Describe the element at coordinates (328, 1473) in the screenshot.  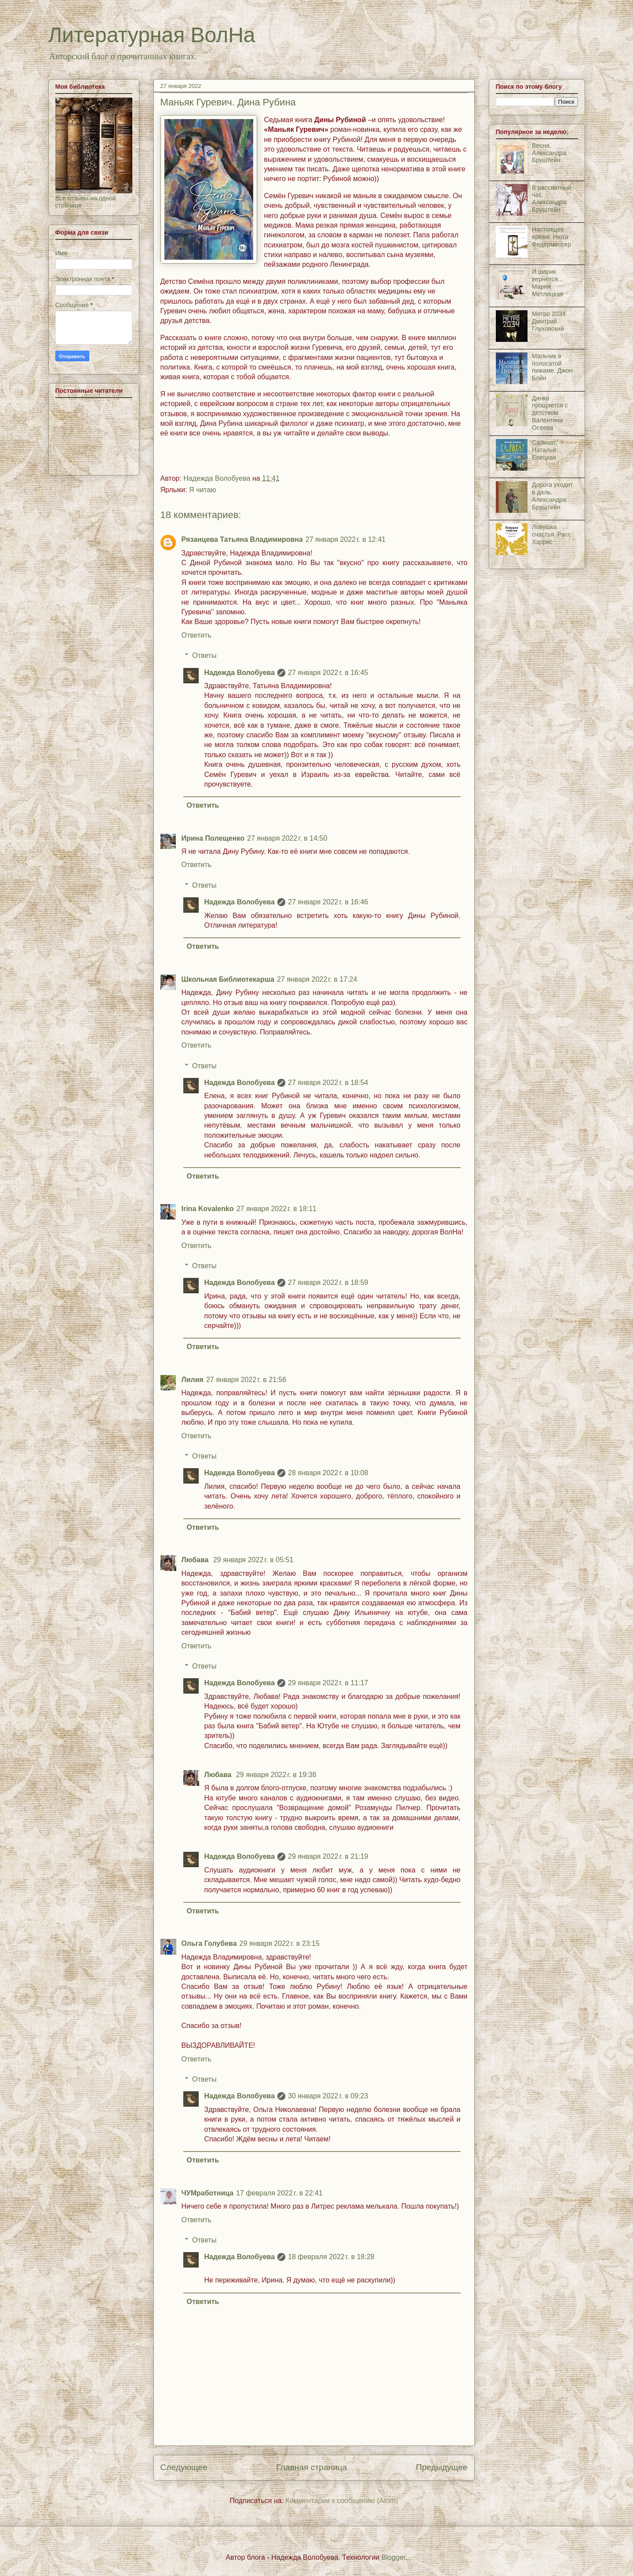
I see `28 января 2022 г. в 10:08` at that location.